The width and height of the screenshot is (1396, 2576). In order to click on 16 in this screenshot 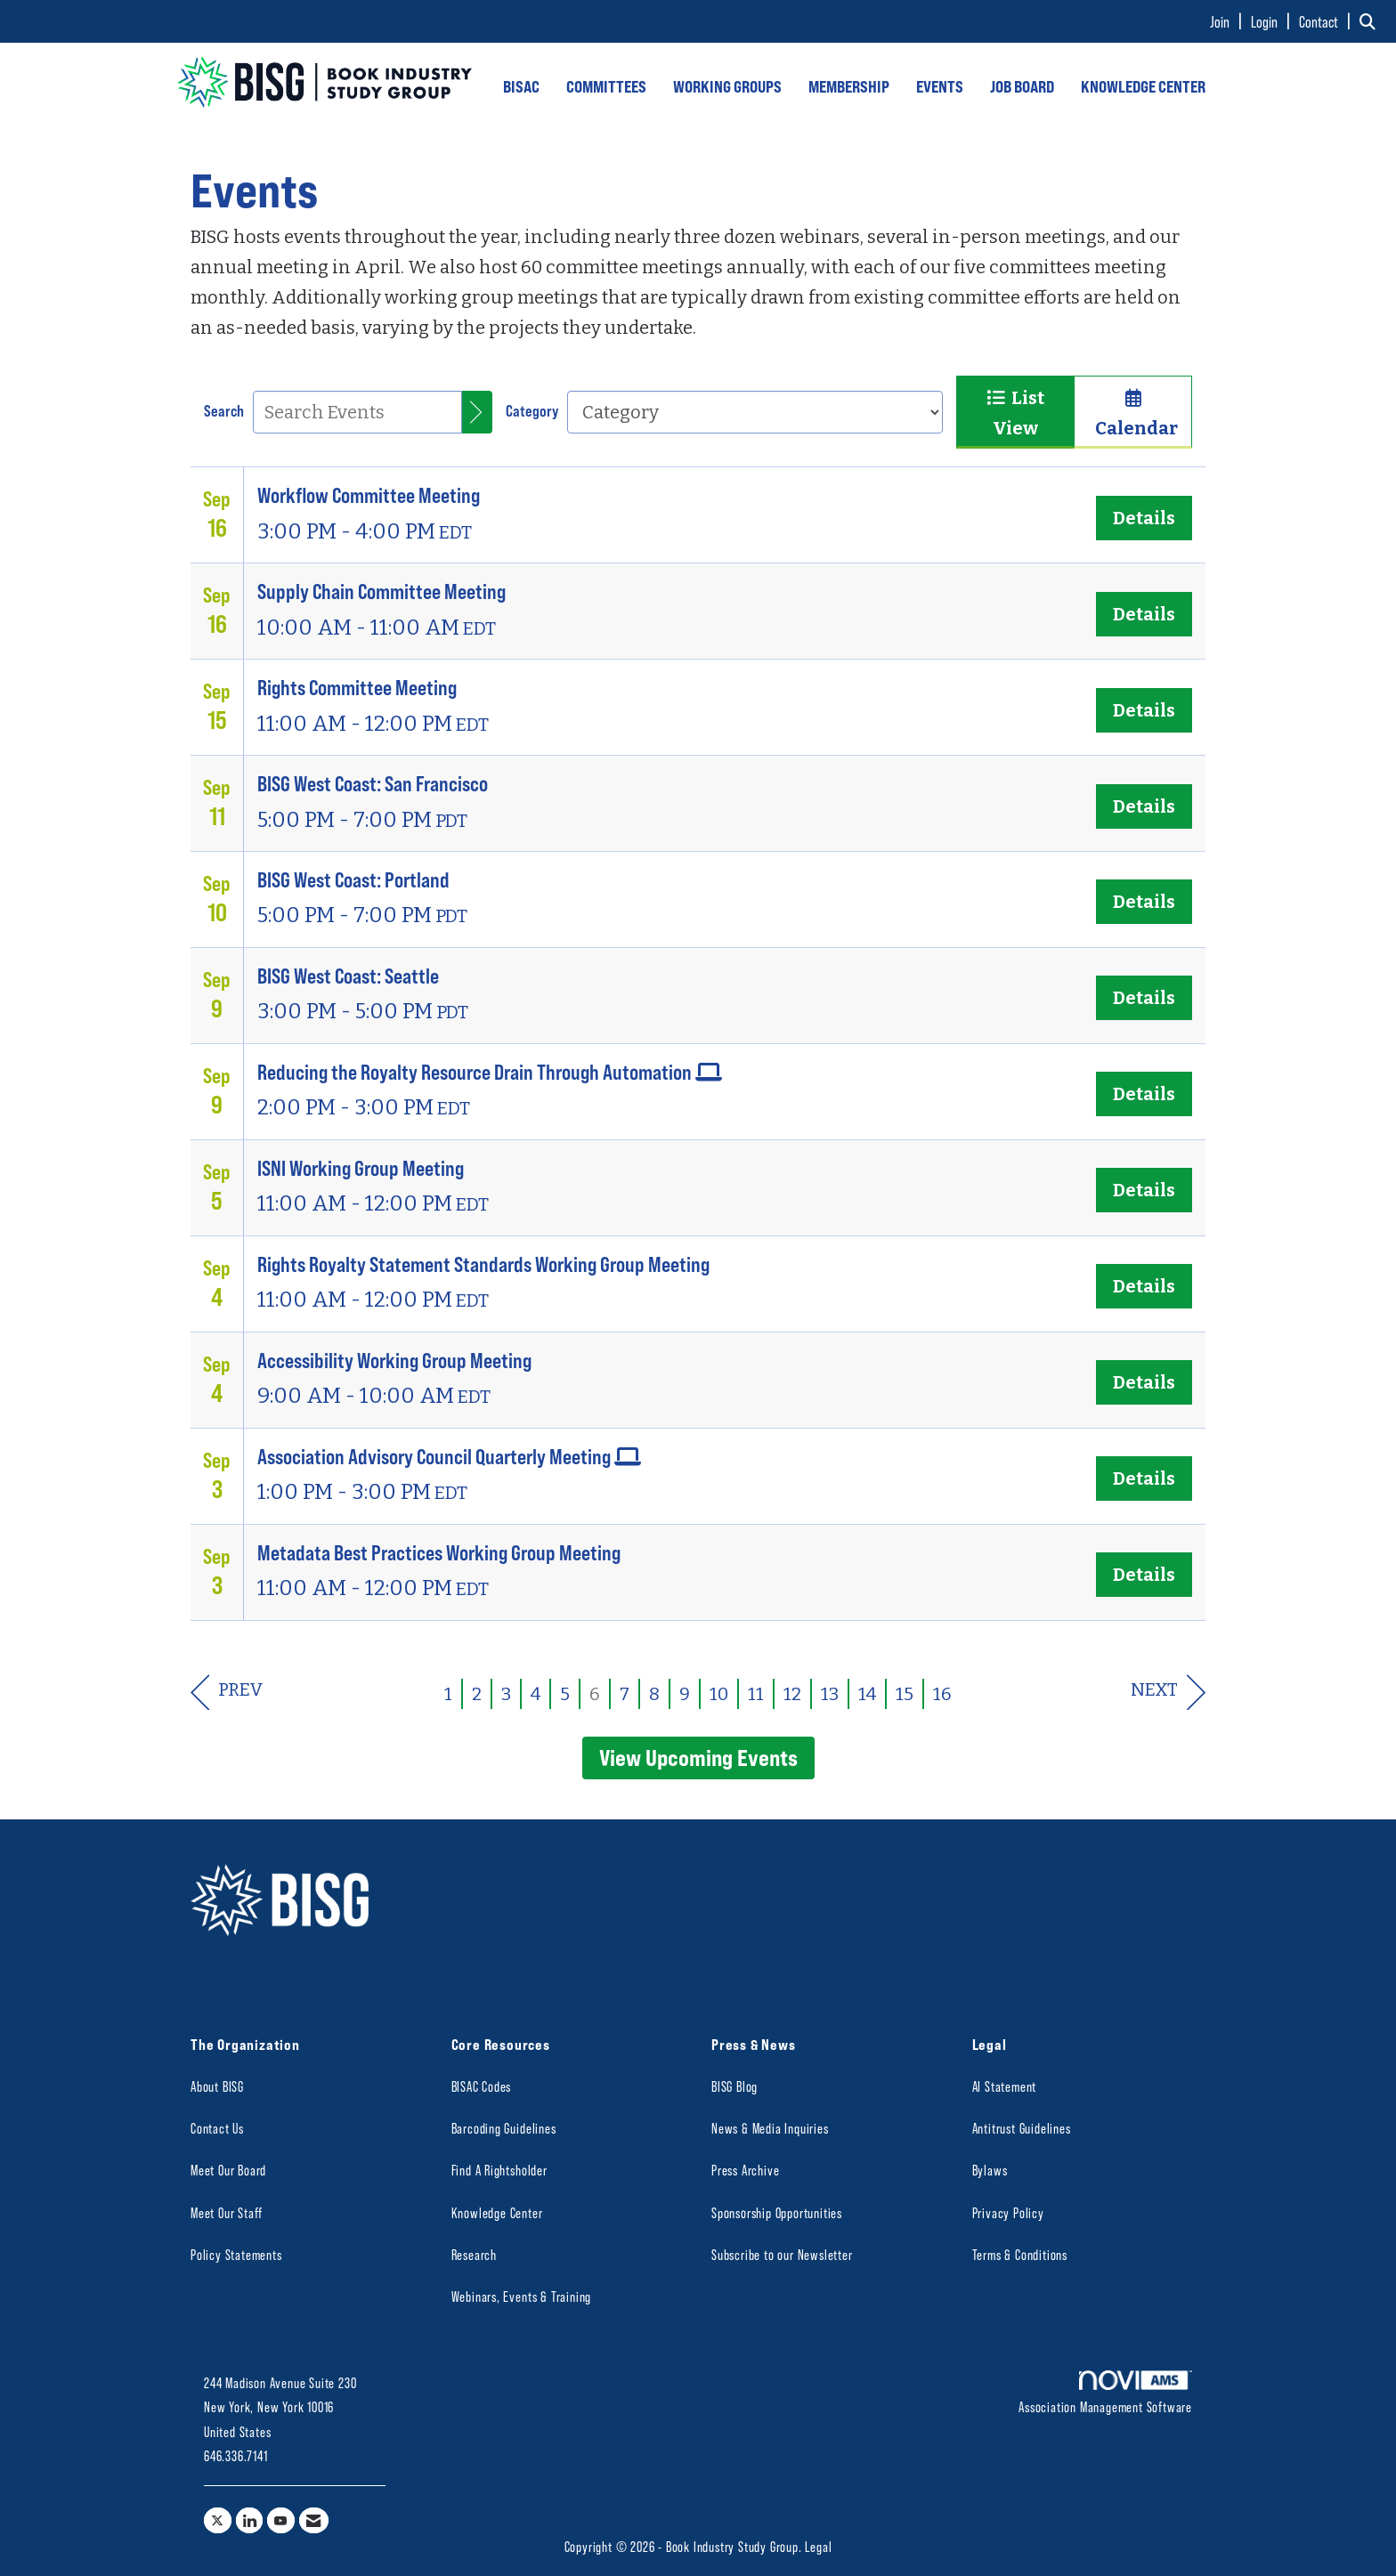, I will do `click(942, 1694)`.